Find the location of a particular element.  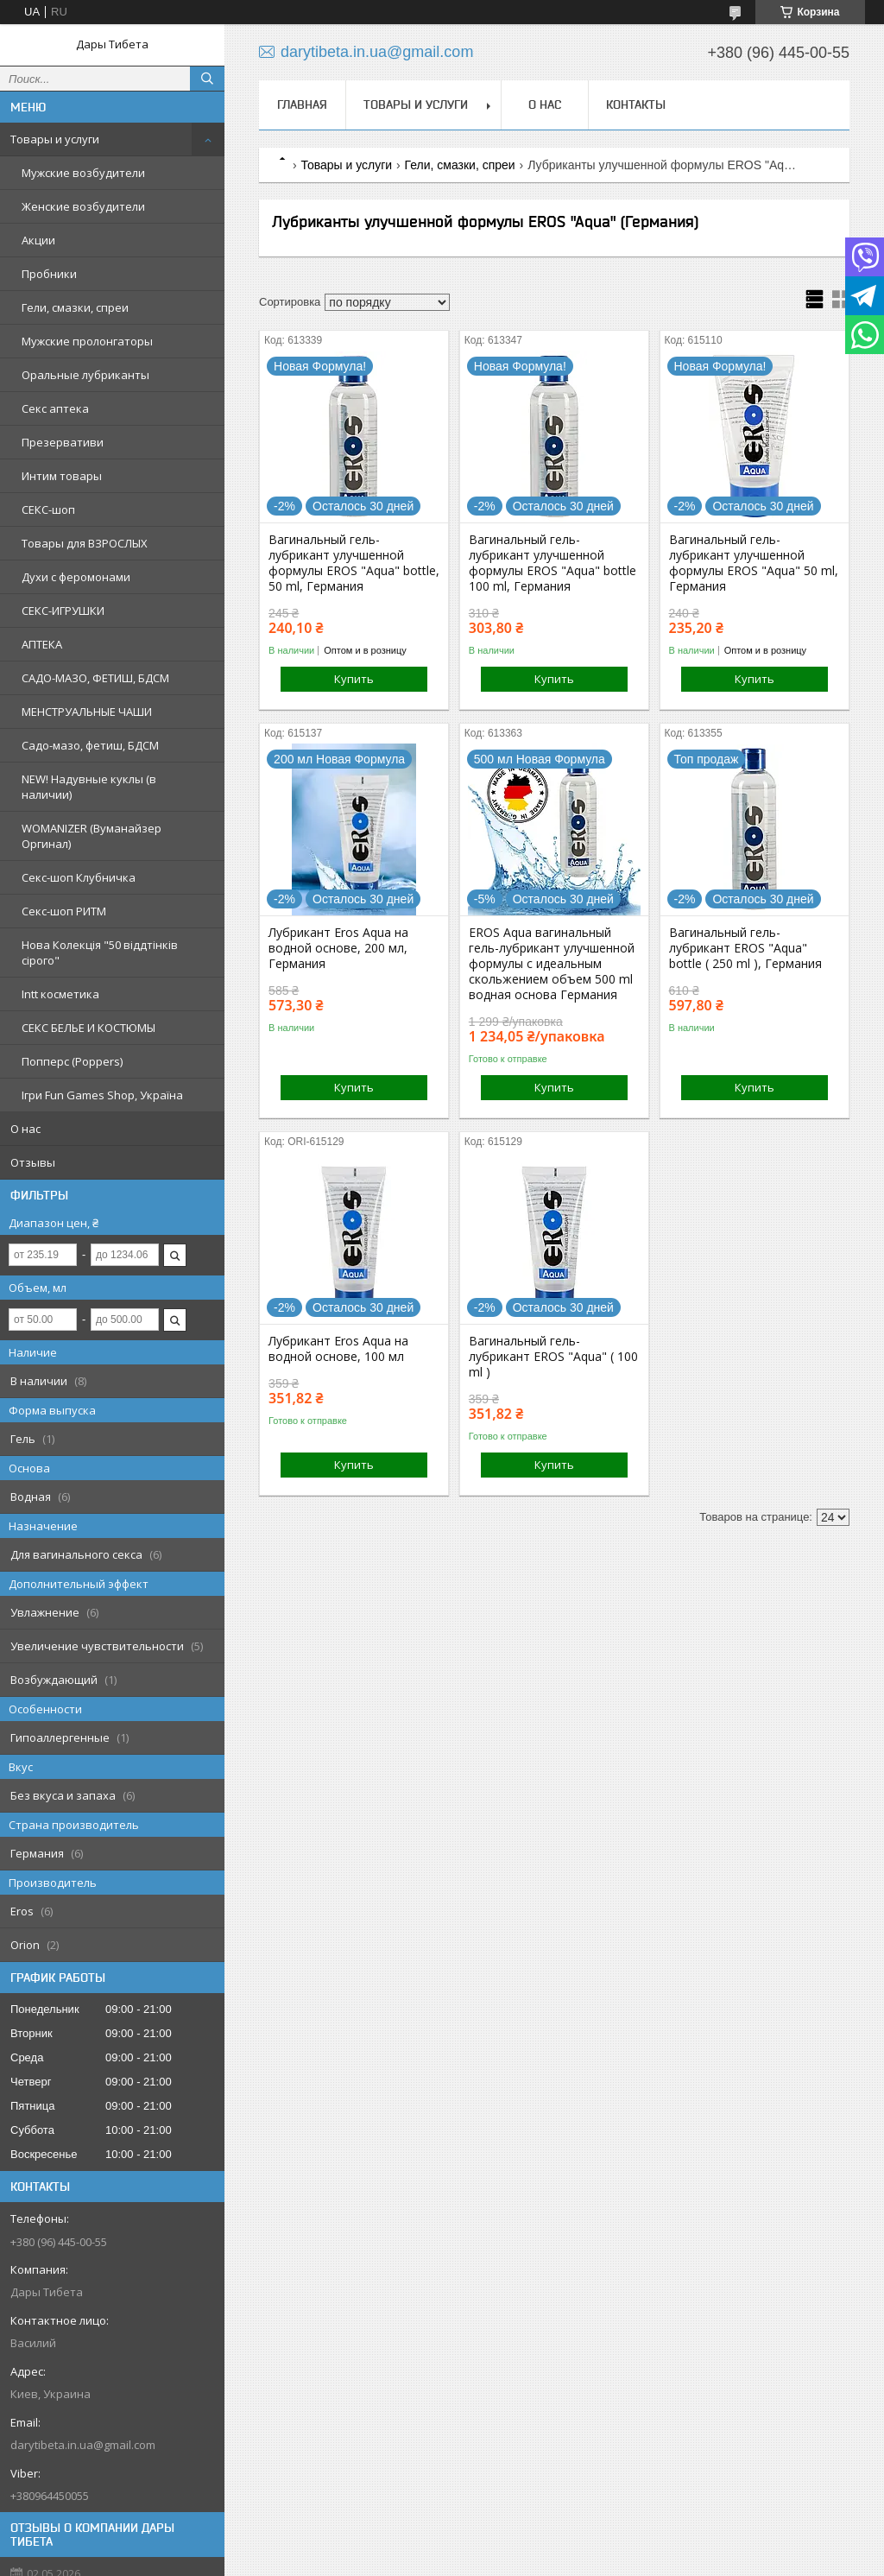

Акции is located at coordinates (38, 240).